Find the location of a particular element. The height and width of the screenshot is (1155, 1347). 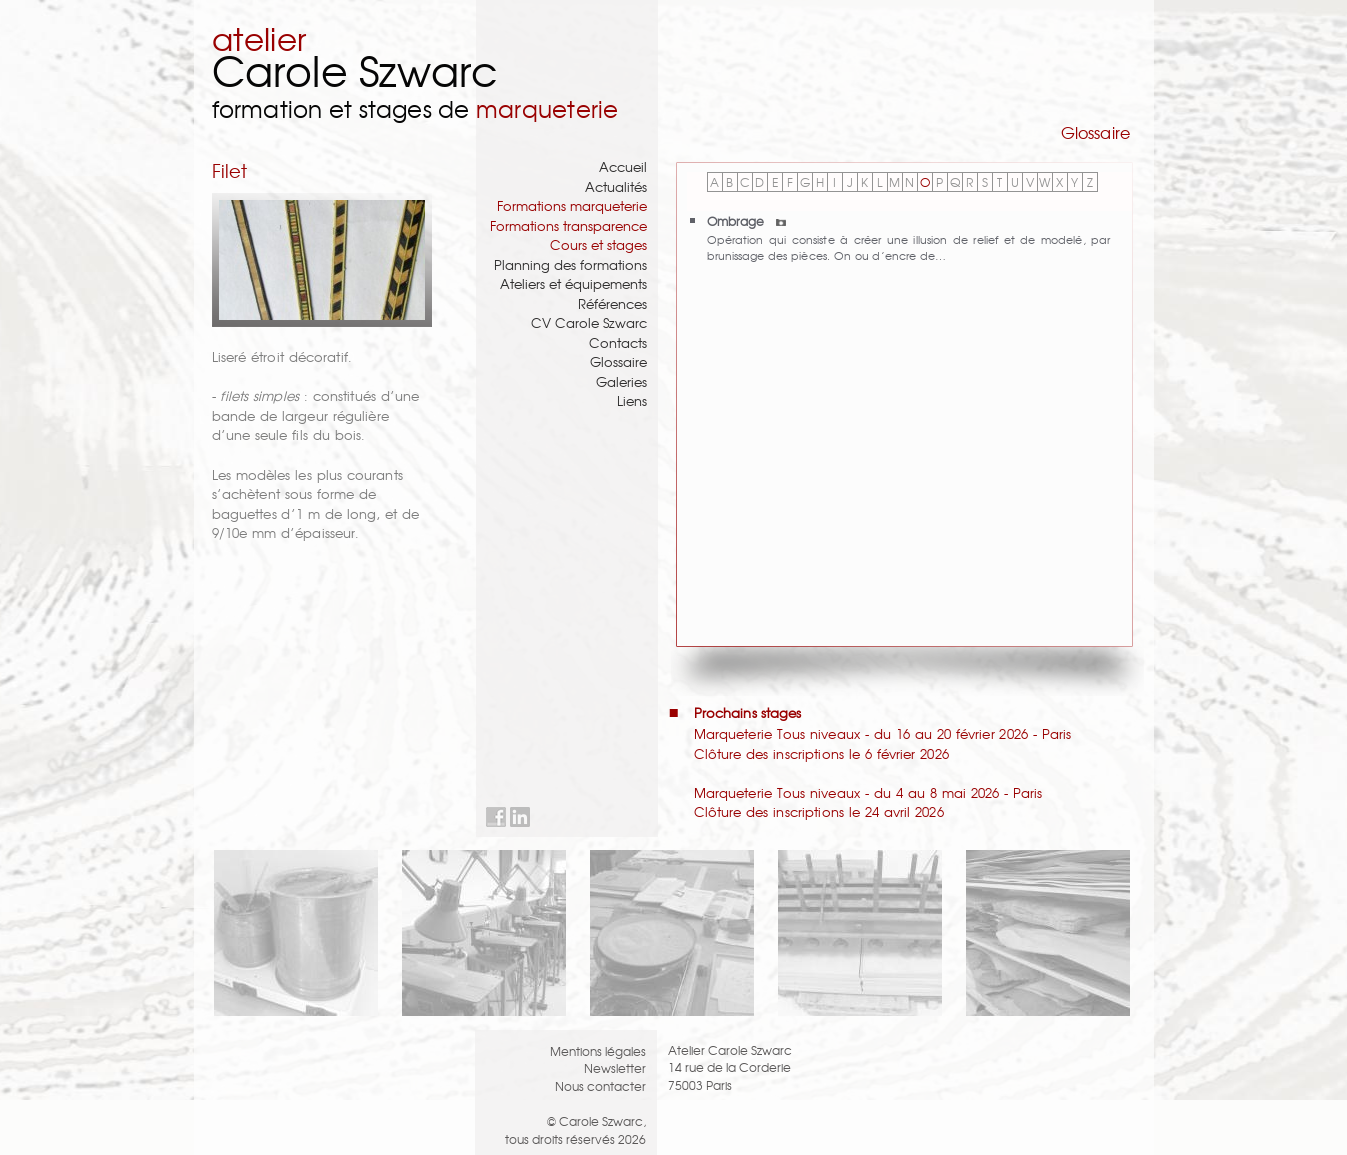

CV Carole Szwarc is located at coordinates (589, 322).